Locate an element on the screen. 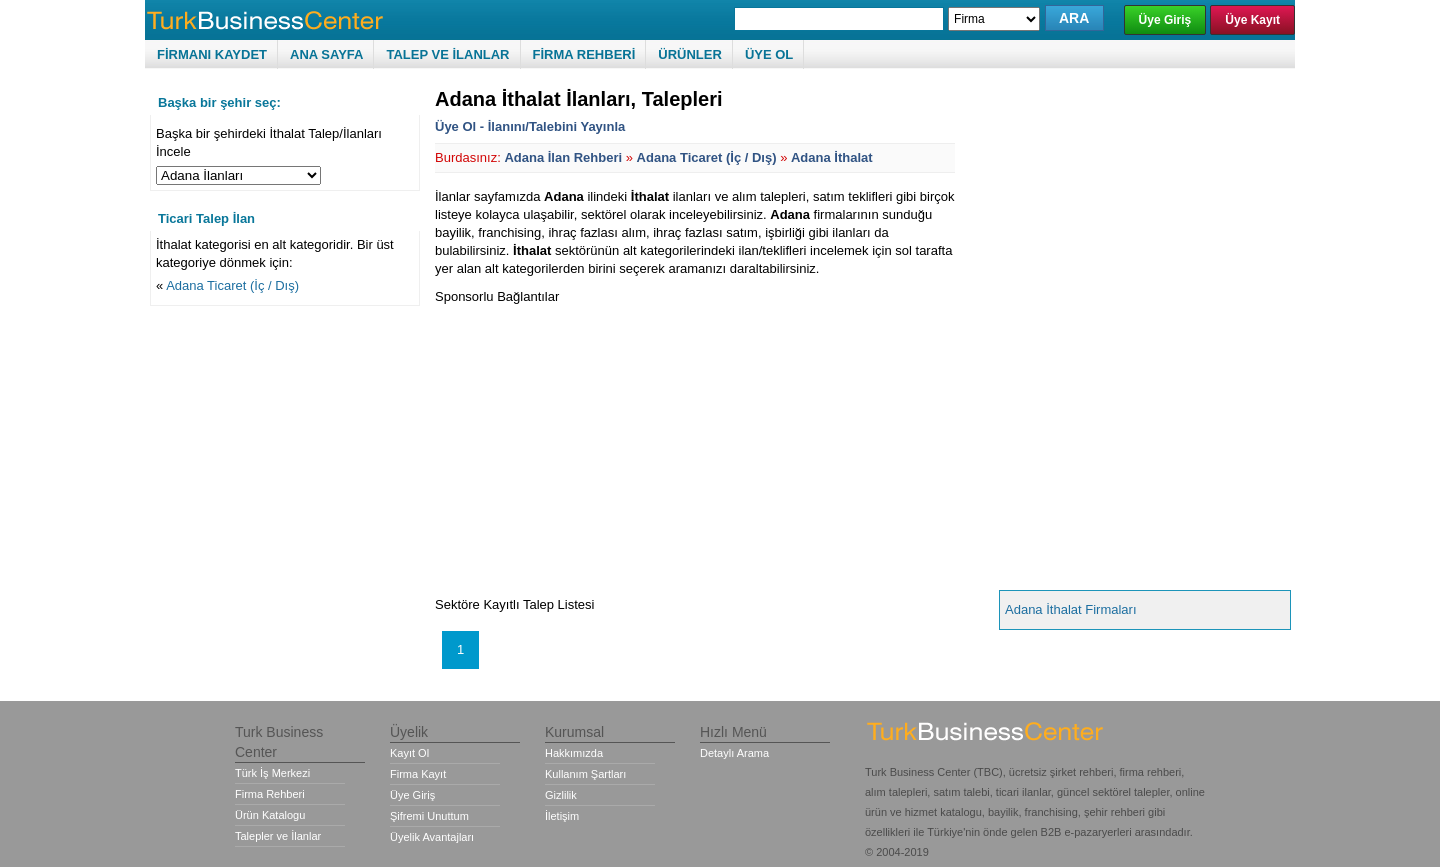 The image size is (1440, 867). Üye Kayıt is located at coordinates (1252, 20).